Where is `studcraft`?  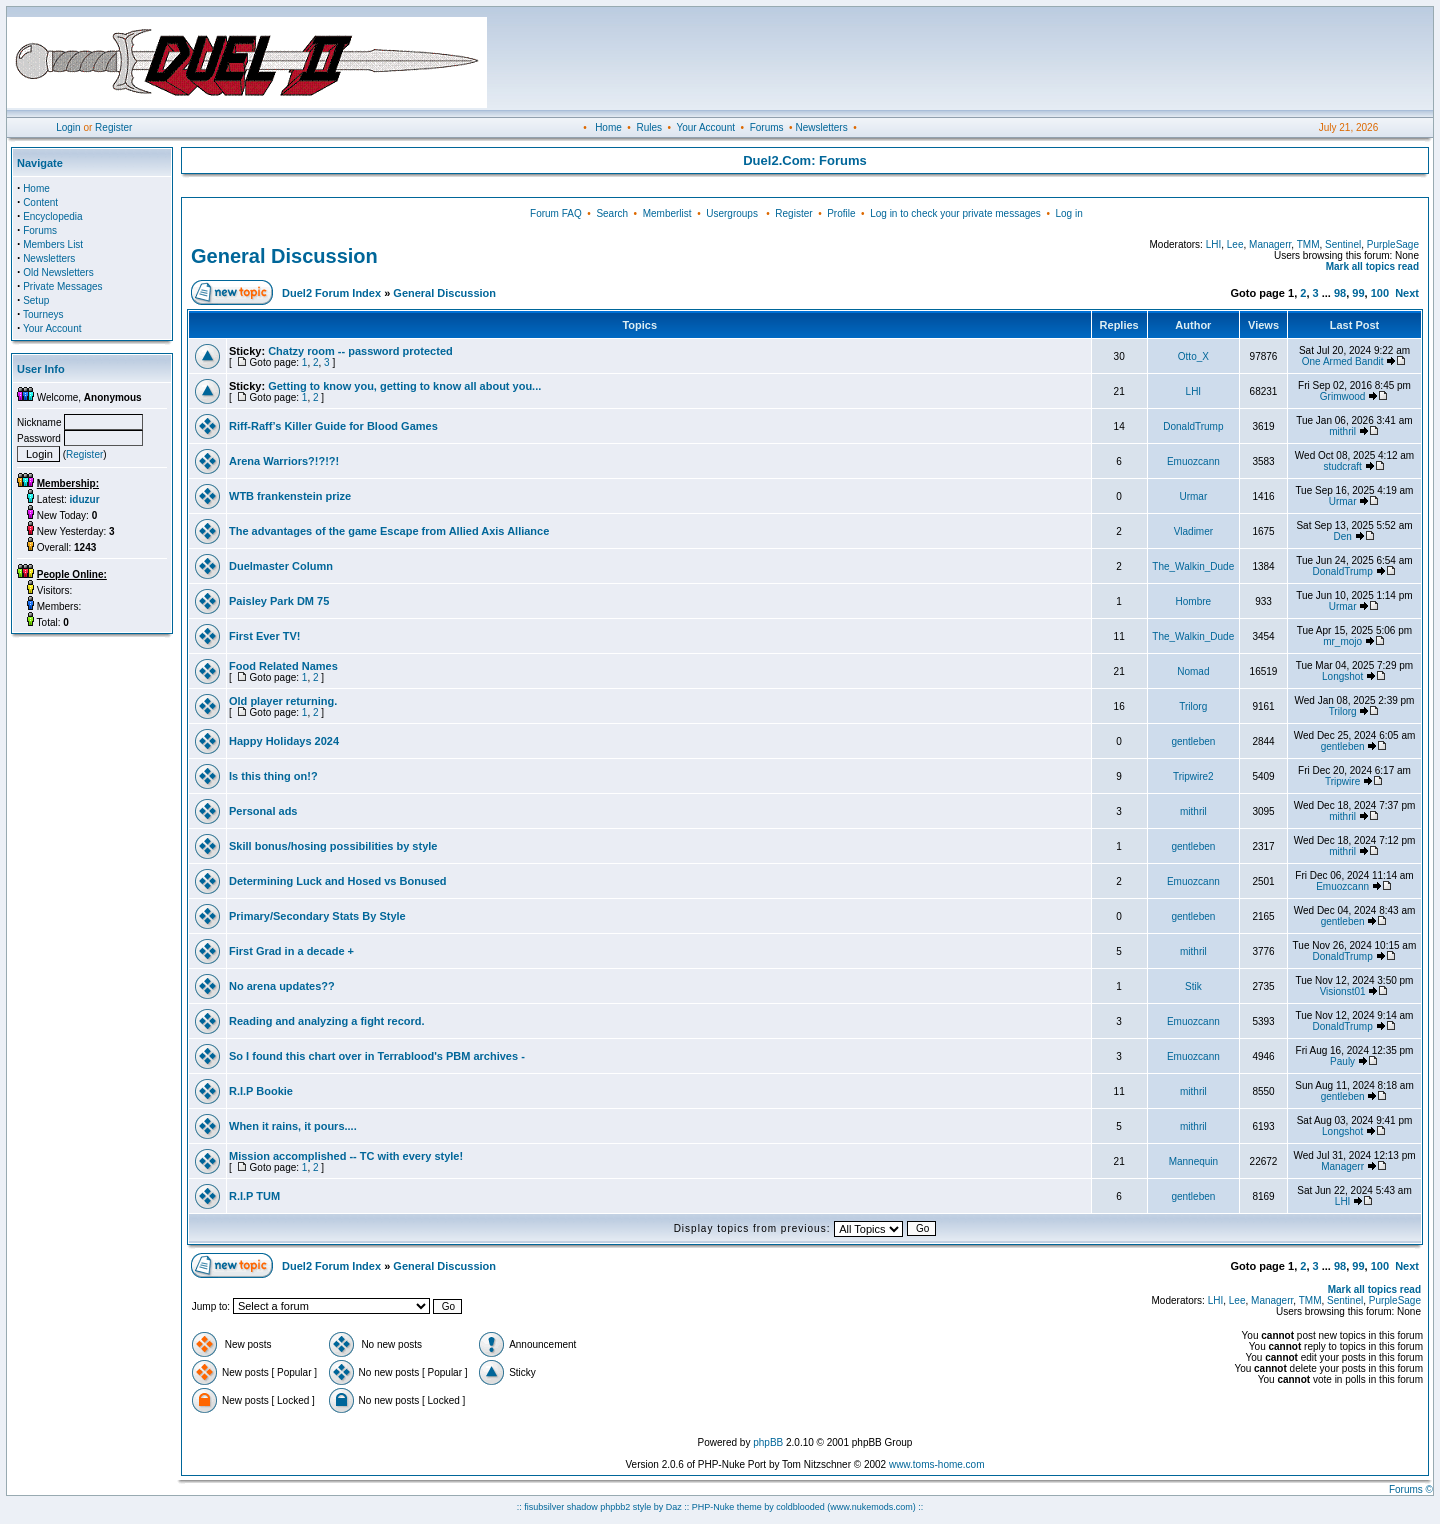
studcraft is located at coordinates (1342, 466).